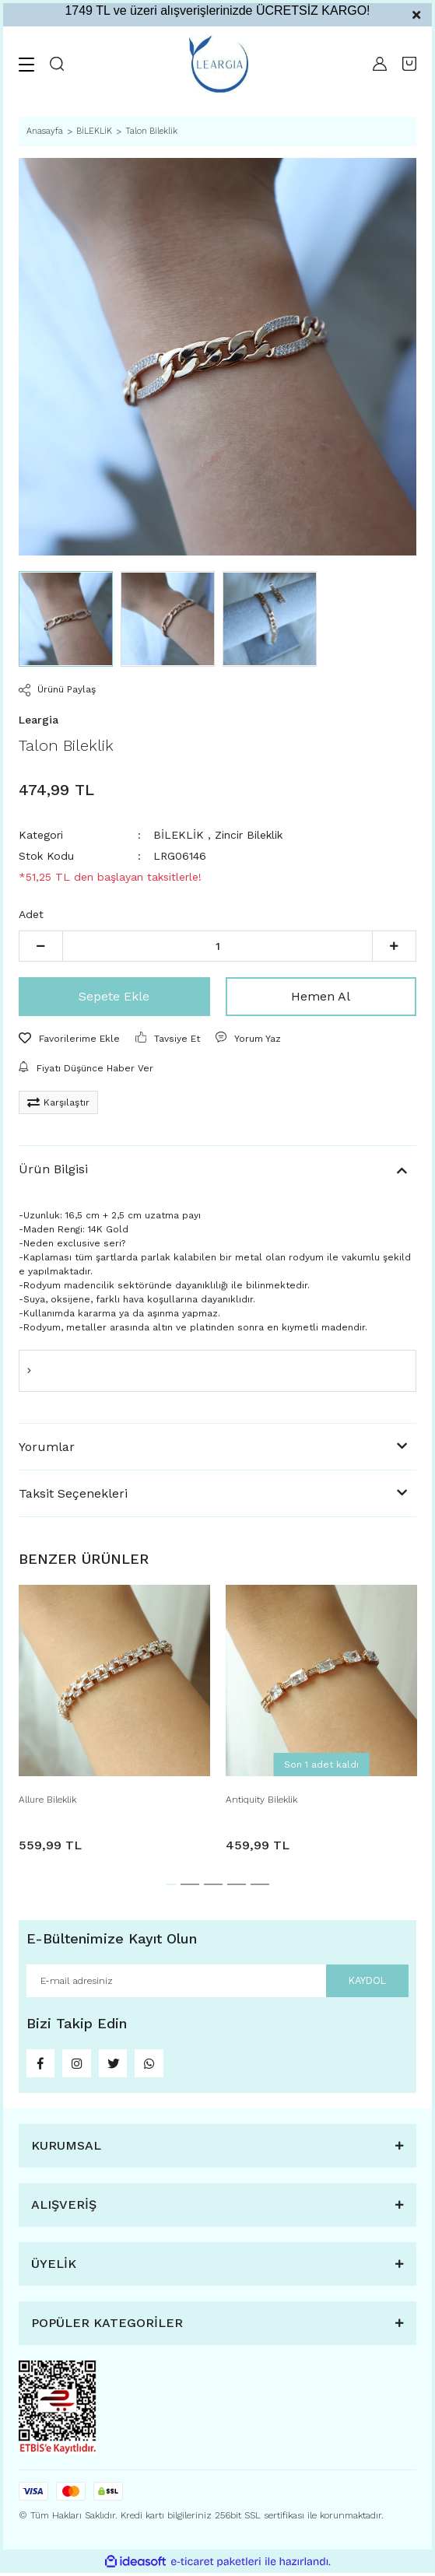 This screenshot has height=2576, width=435. I want to click on [Add To Favorites], so click(69, 1039).